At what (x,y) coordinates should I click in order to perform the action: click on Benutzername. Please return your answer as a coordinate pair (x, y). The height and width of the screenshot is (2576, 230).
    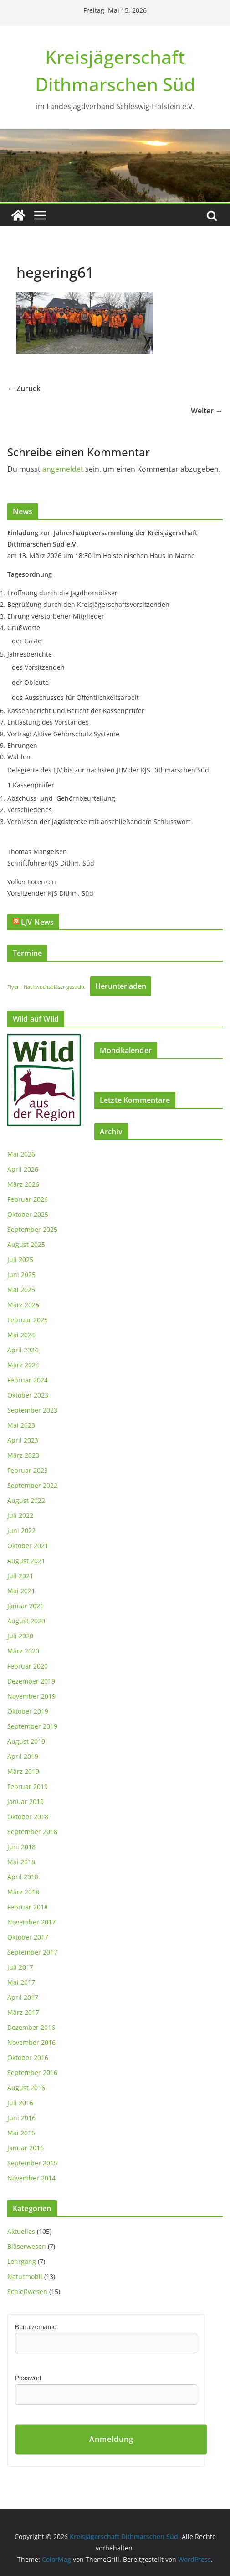
    Looking at the image, I should click on (35, 2327).